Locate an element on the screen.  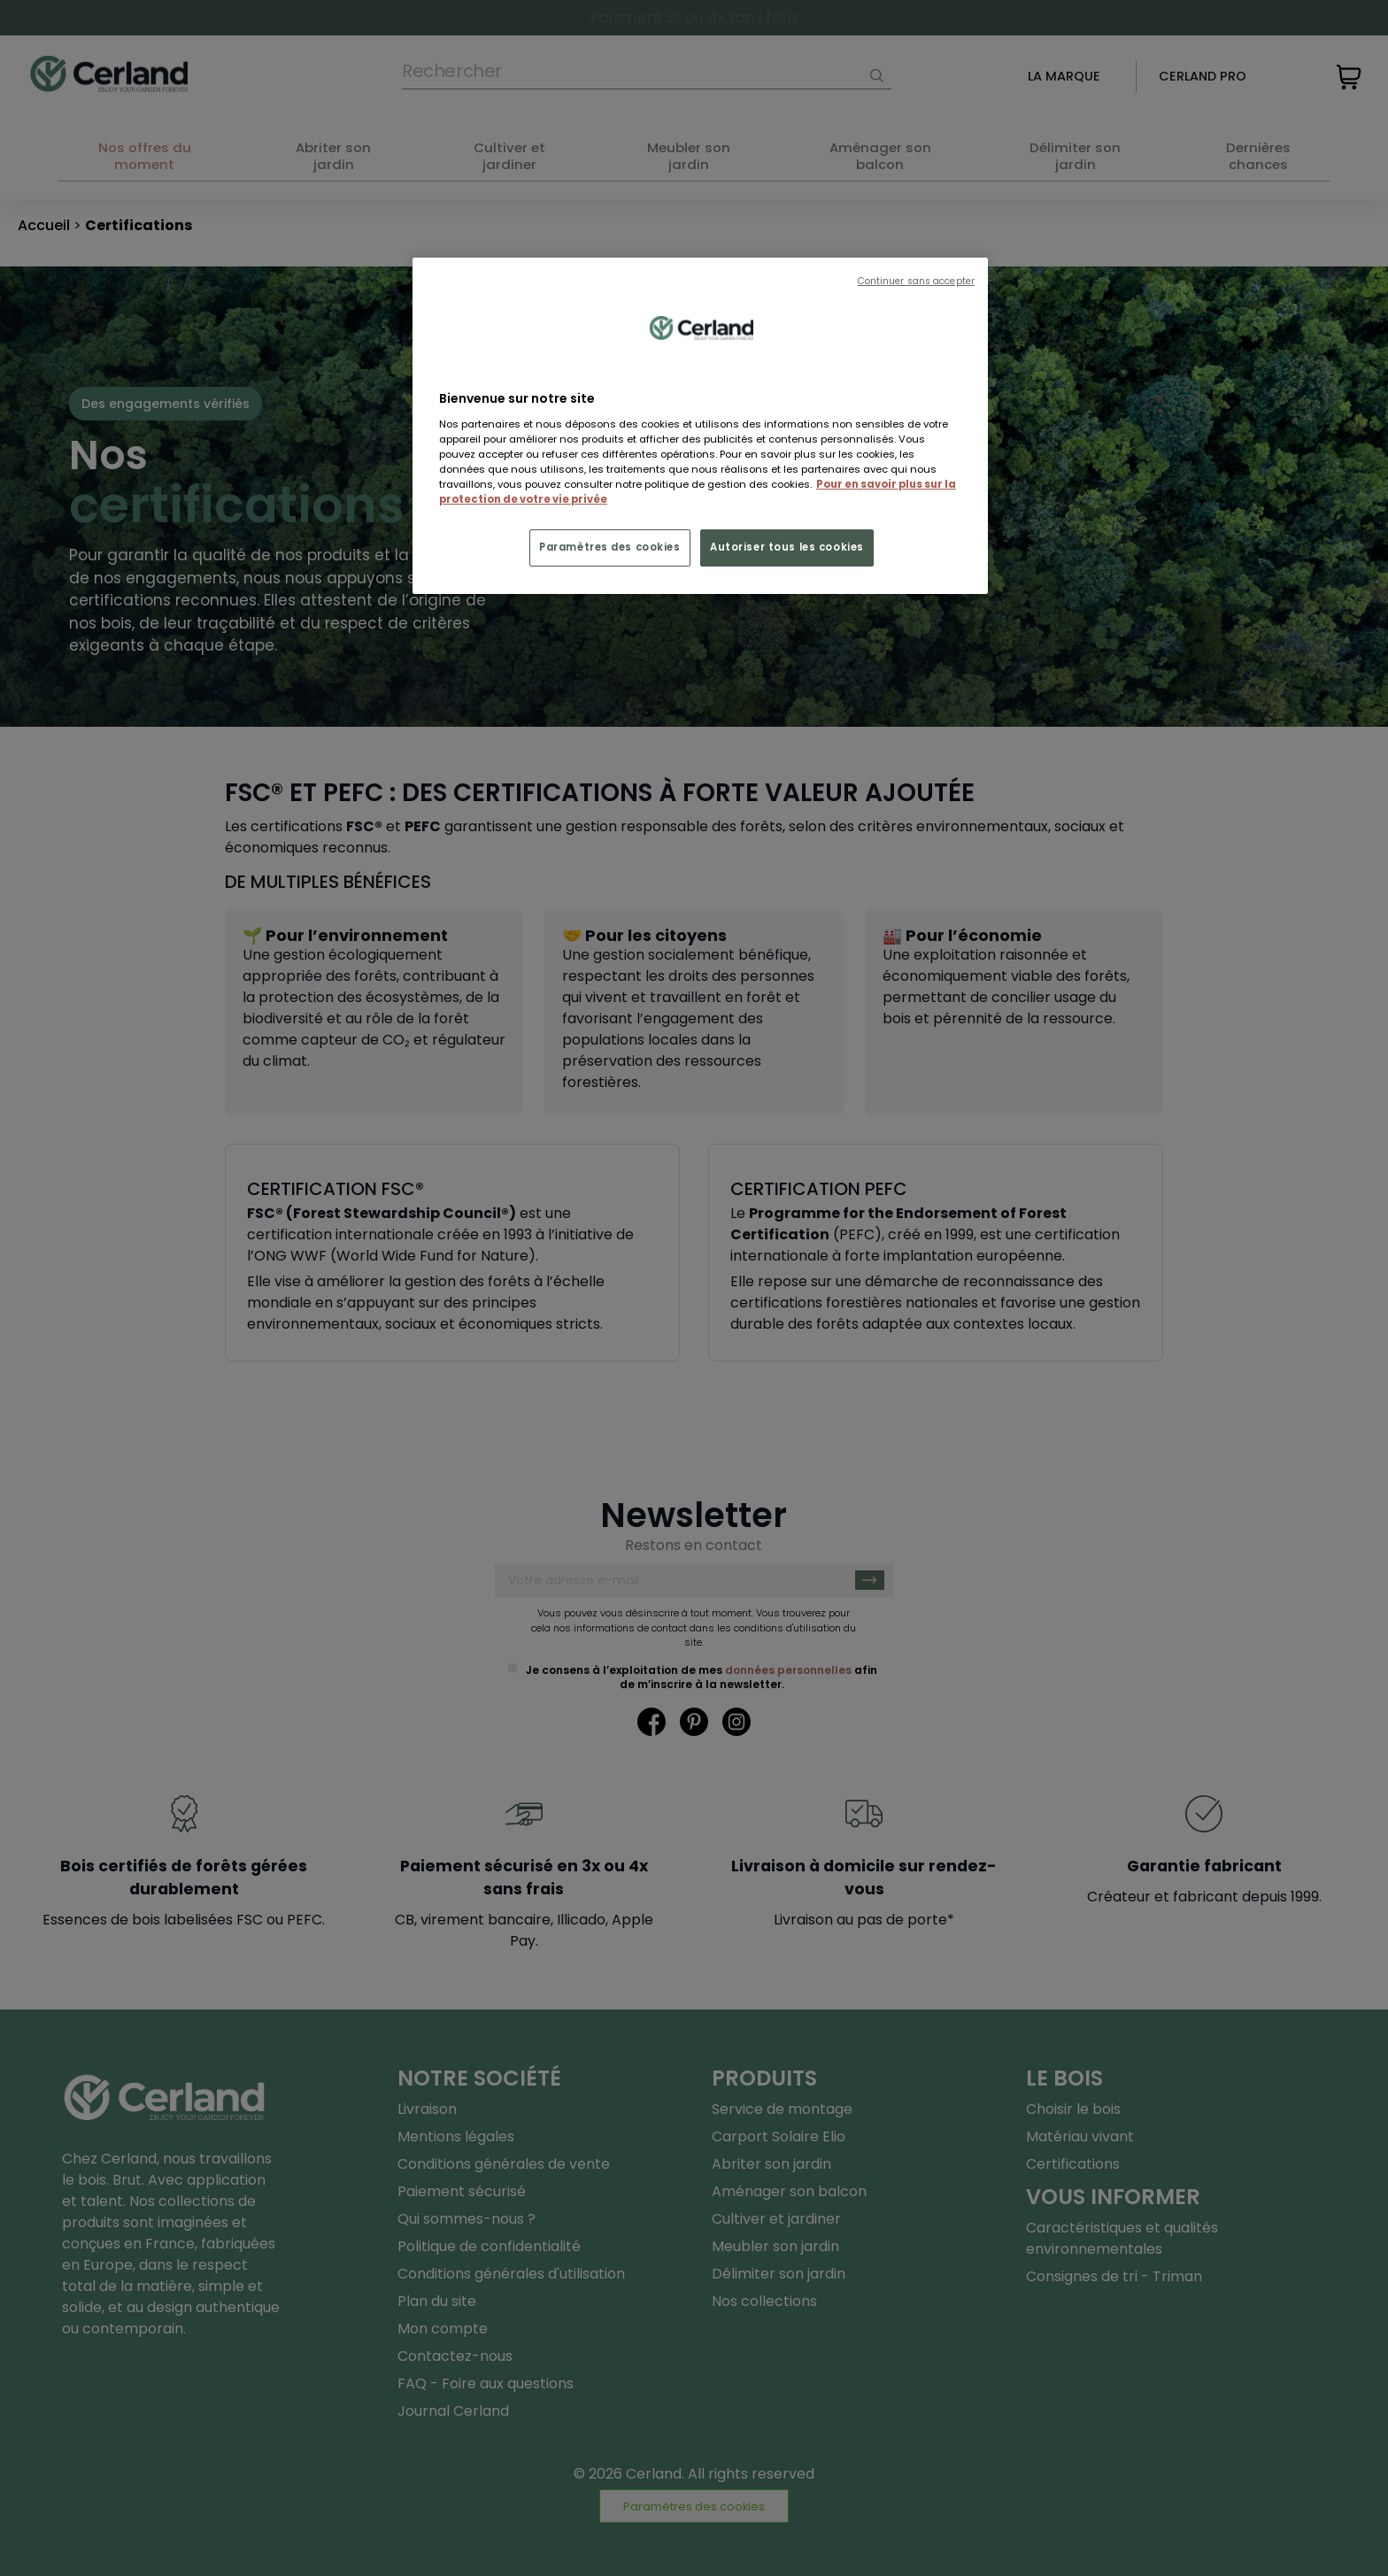
Autoriser tous les cookies is located at coordinates (787, 547).